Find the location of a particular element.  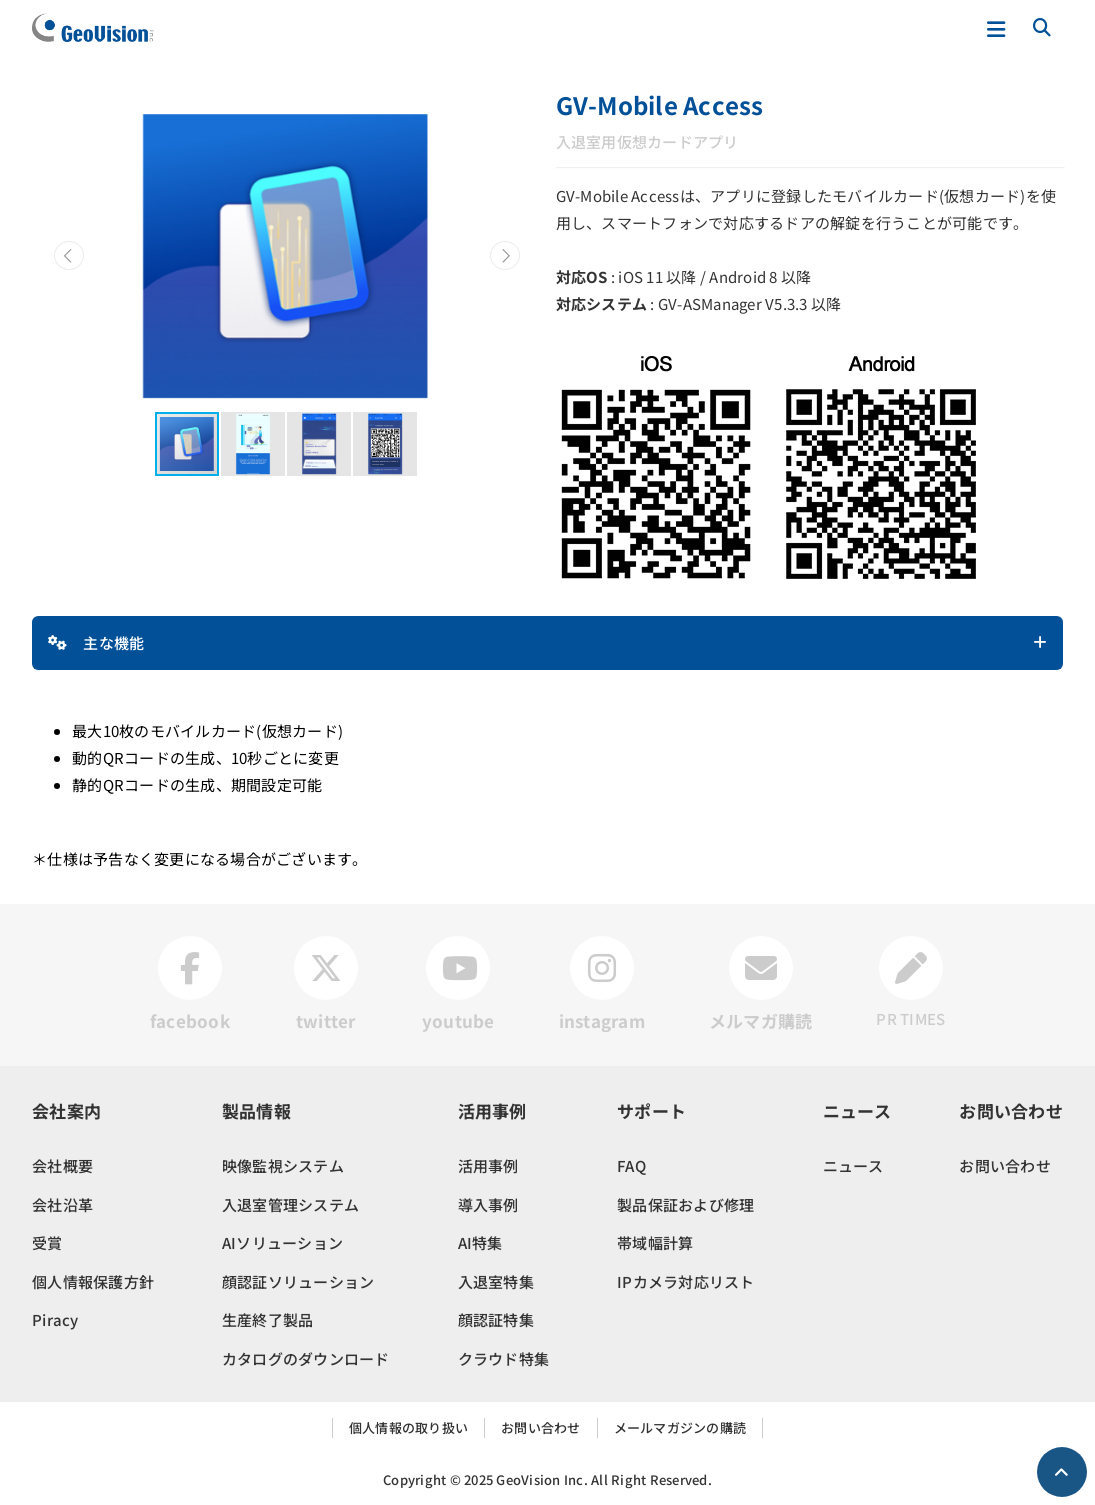

AI特集 is located at coordinates (480, 1242).